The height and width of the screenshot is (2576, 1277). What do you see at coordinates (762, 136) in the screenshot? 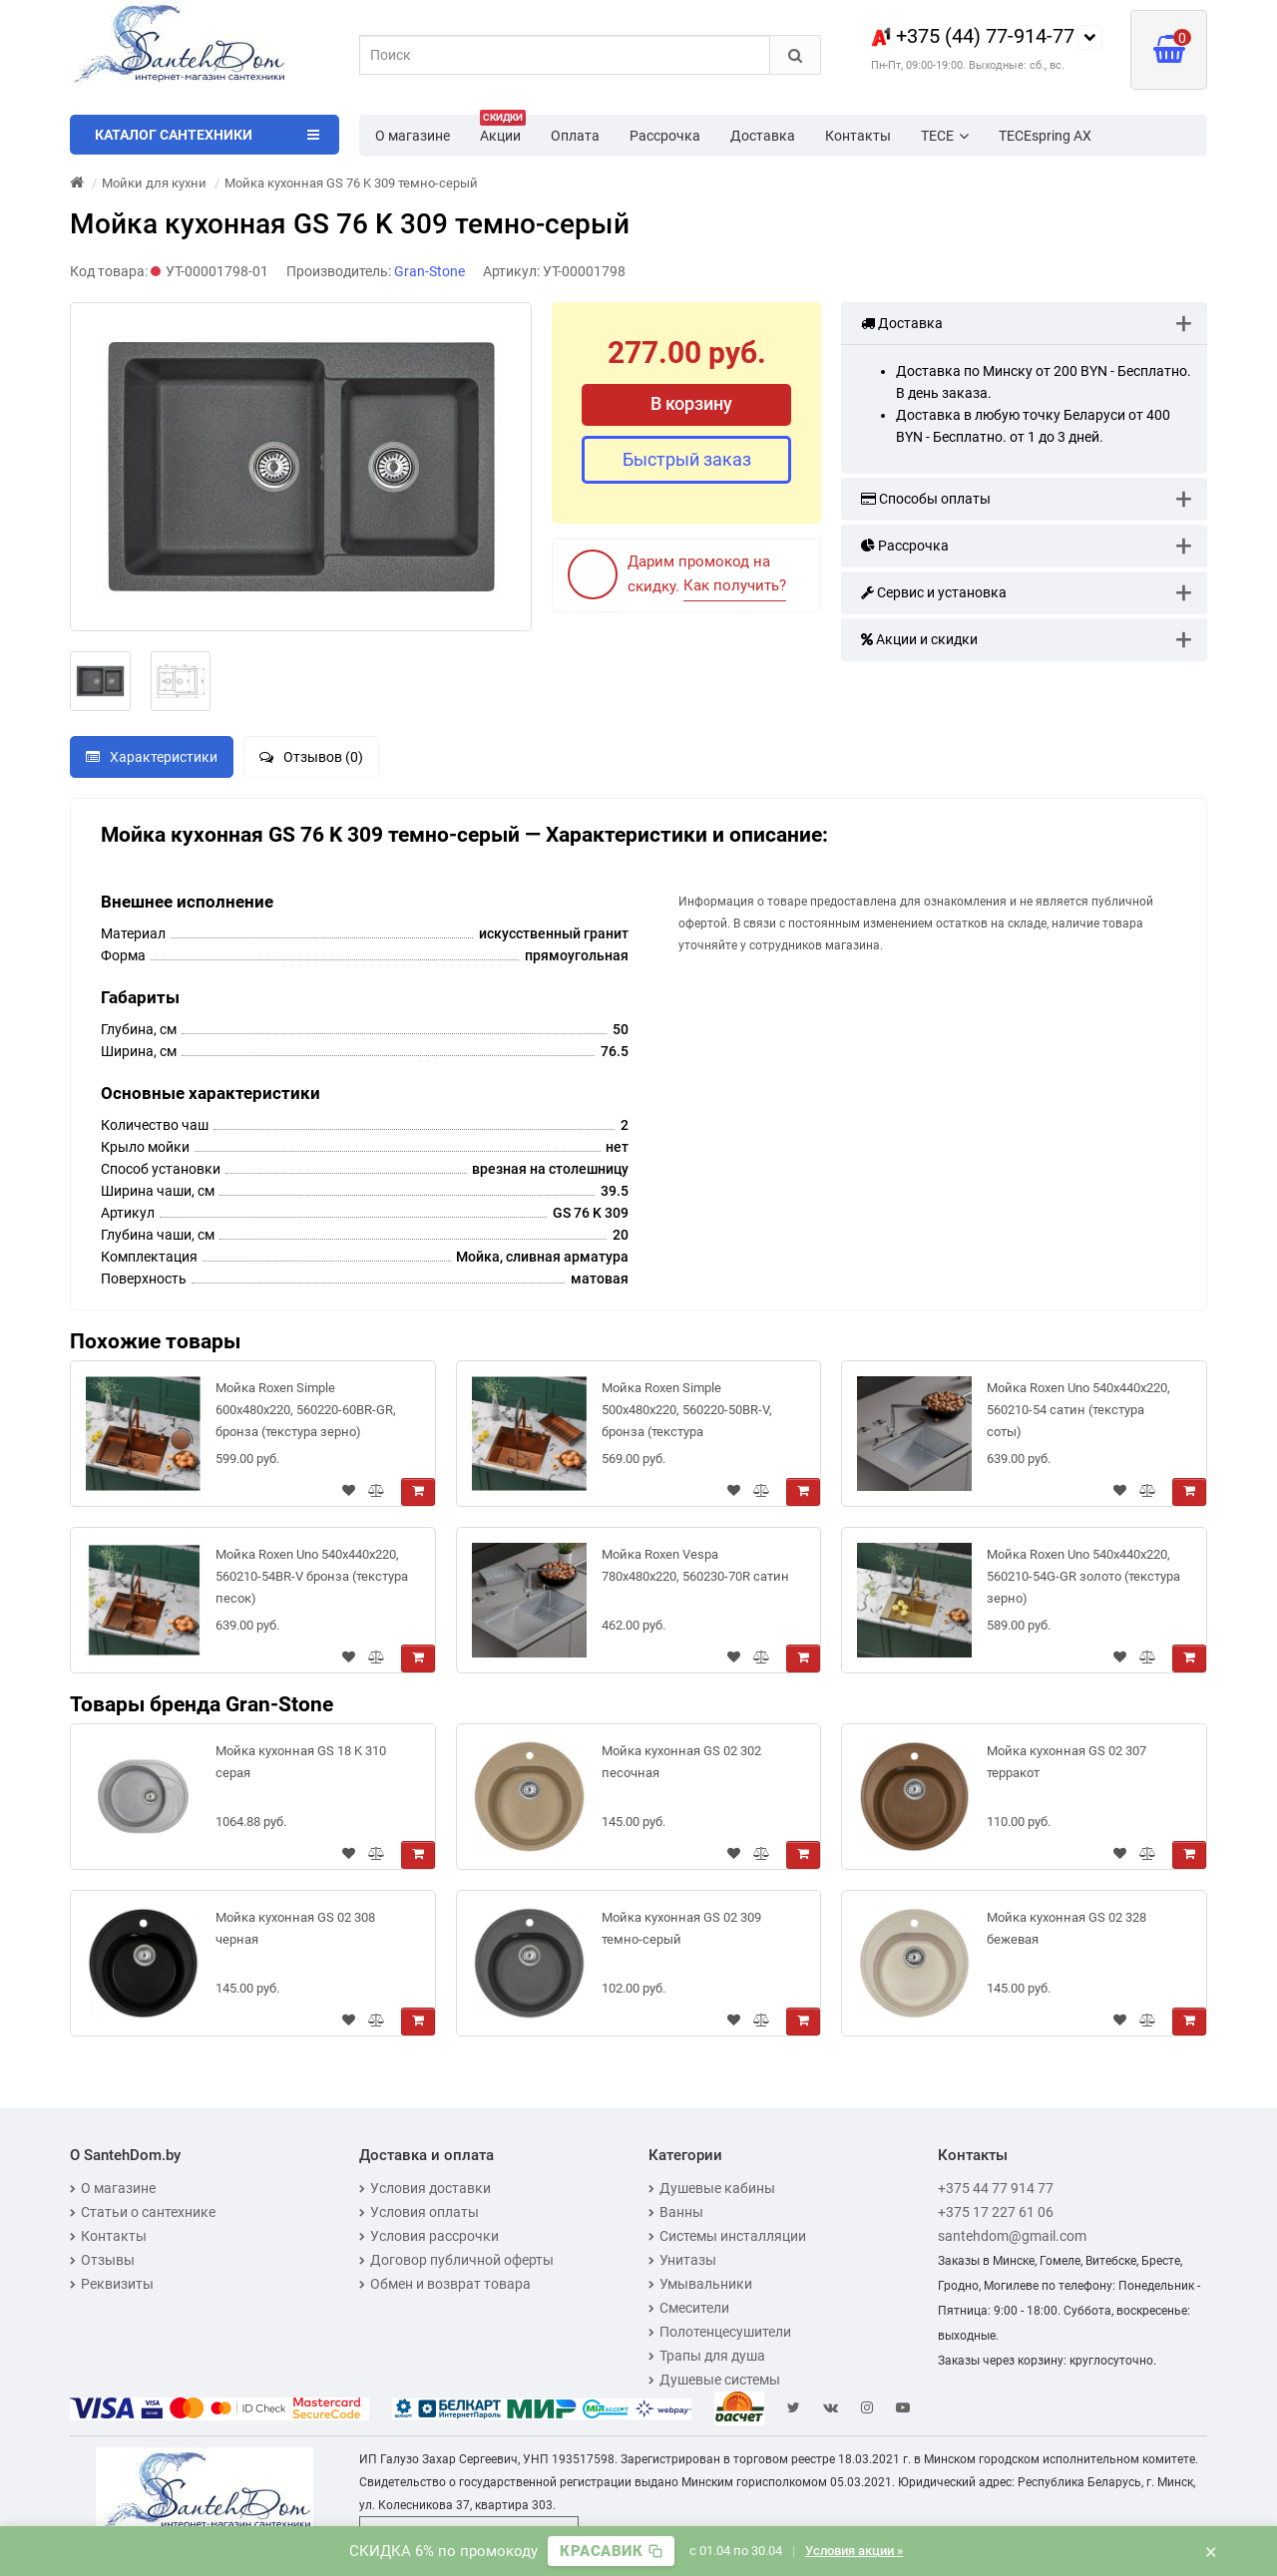
I see `Доставка` at bounding box center [762, 136].